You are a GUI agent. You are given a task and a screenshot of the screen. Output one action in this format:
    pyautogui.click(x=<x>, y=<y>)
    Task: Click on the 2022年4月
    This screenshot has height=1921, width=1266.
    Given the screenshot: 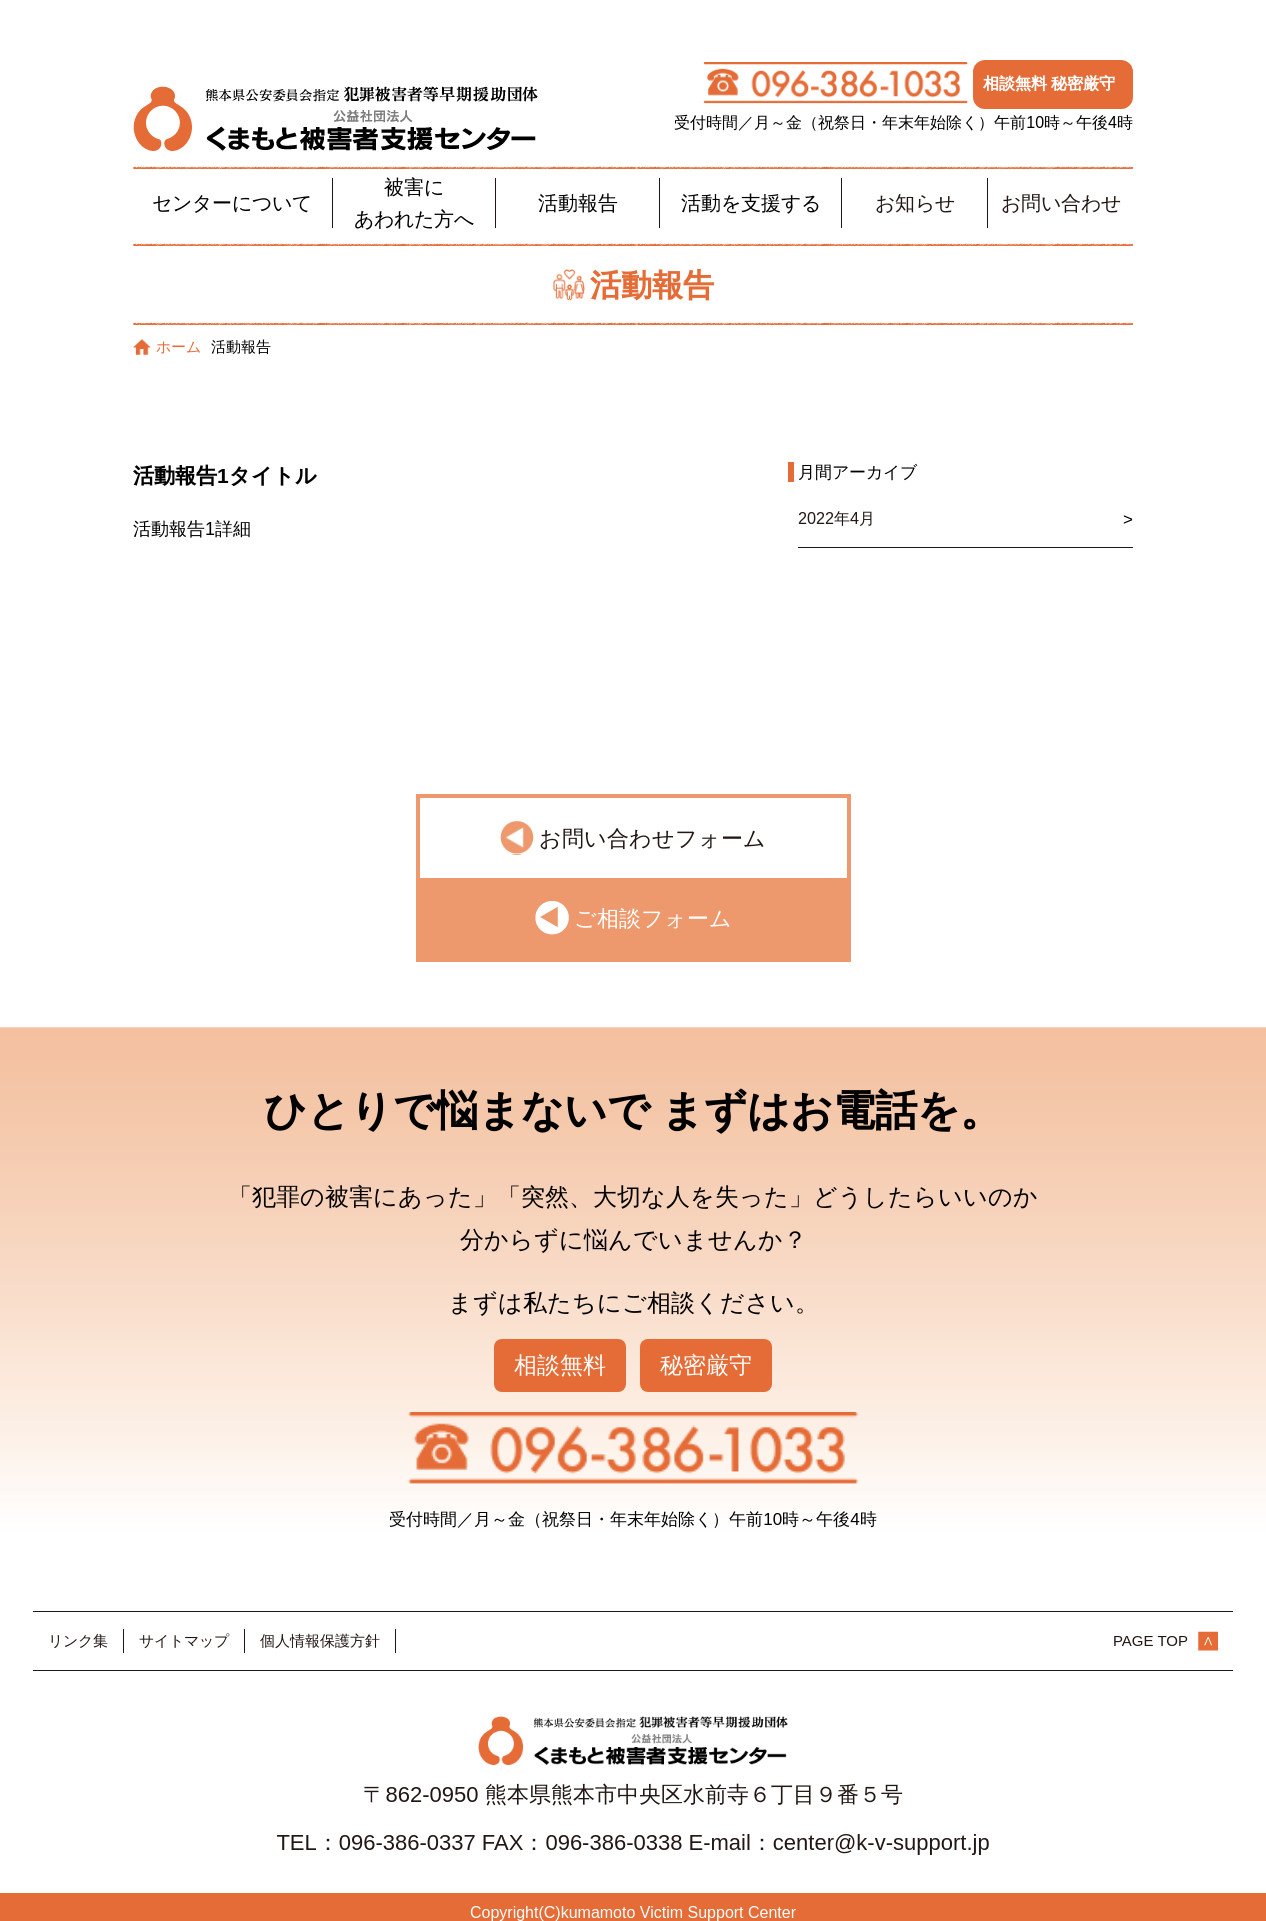 What is the action you would take?
    pyautogui.click(x=838, y=506)
    